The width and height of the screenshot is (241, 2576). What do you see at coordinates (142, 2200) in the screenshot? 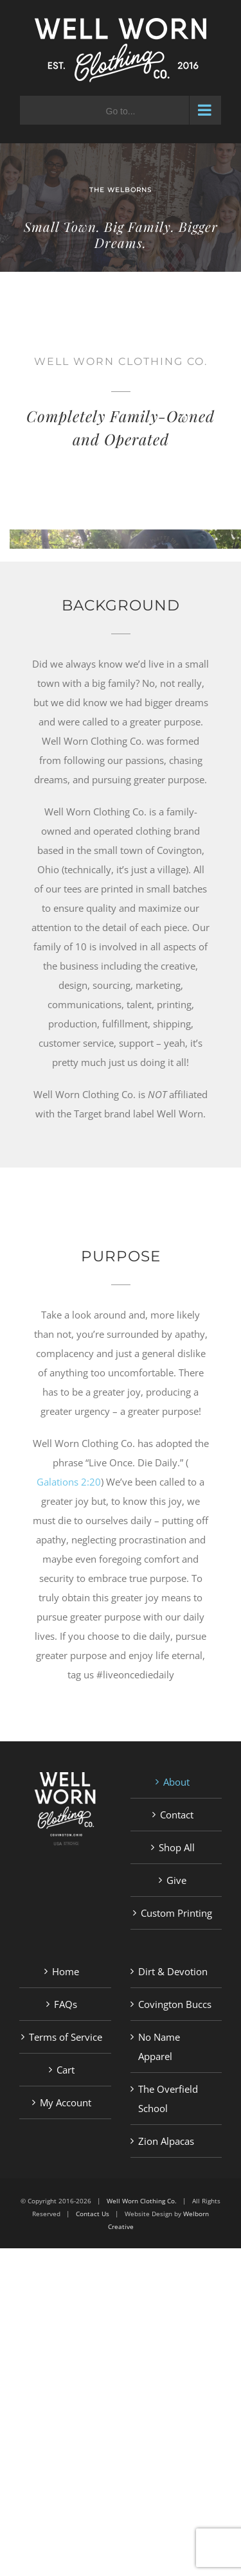
I see `Well Worn Clothing Co.` at bounding box center [142, 2200].